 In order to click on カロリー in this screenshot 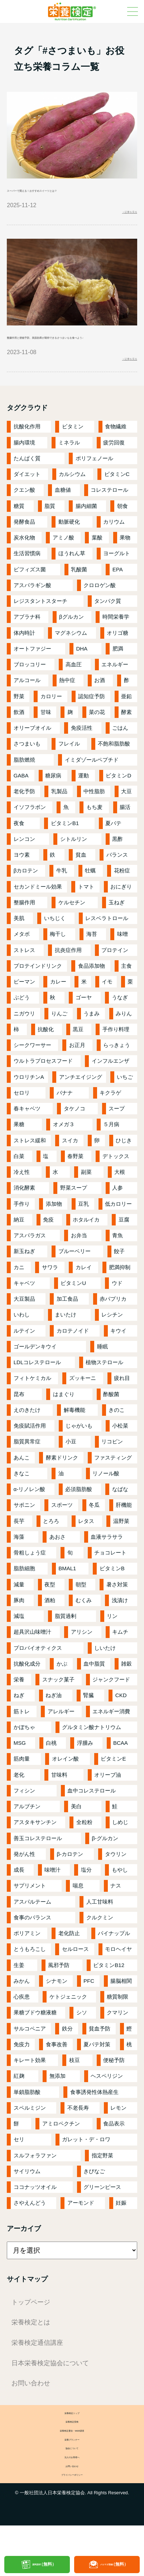, I will do `click(51, 719)`.